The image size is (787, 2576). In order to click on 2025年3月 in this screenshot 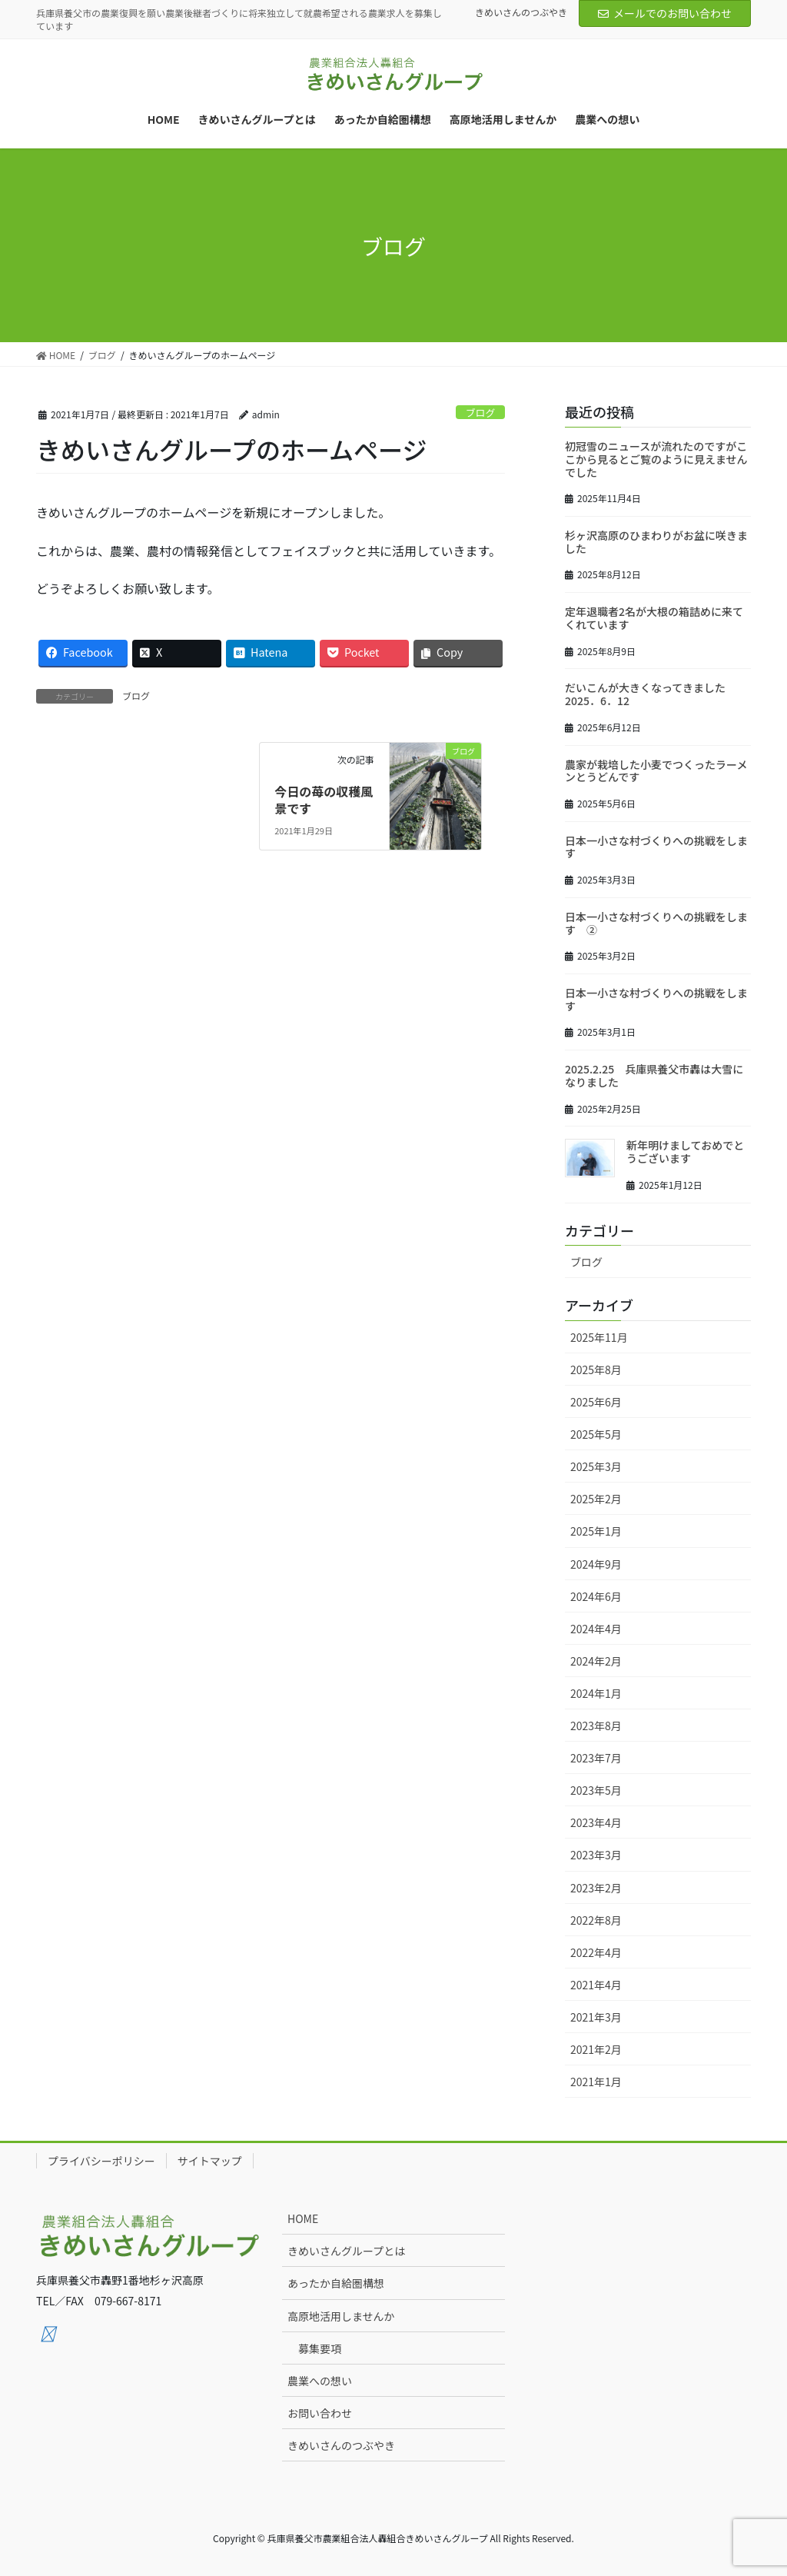, I will do `click(596, 1466)`.